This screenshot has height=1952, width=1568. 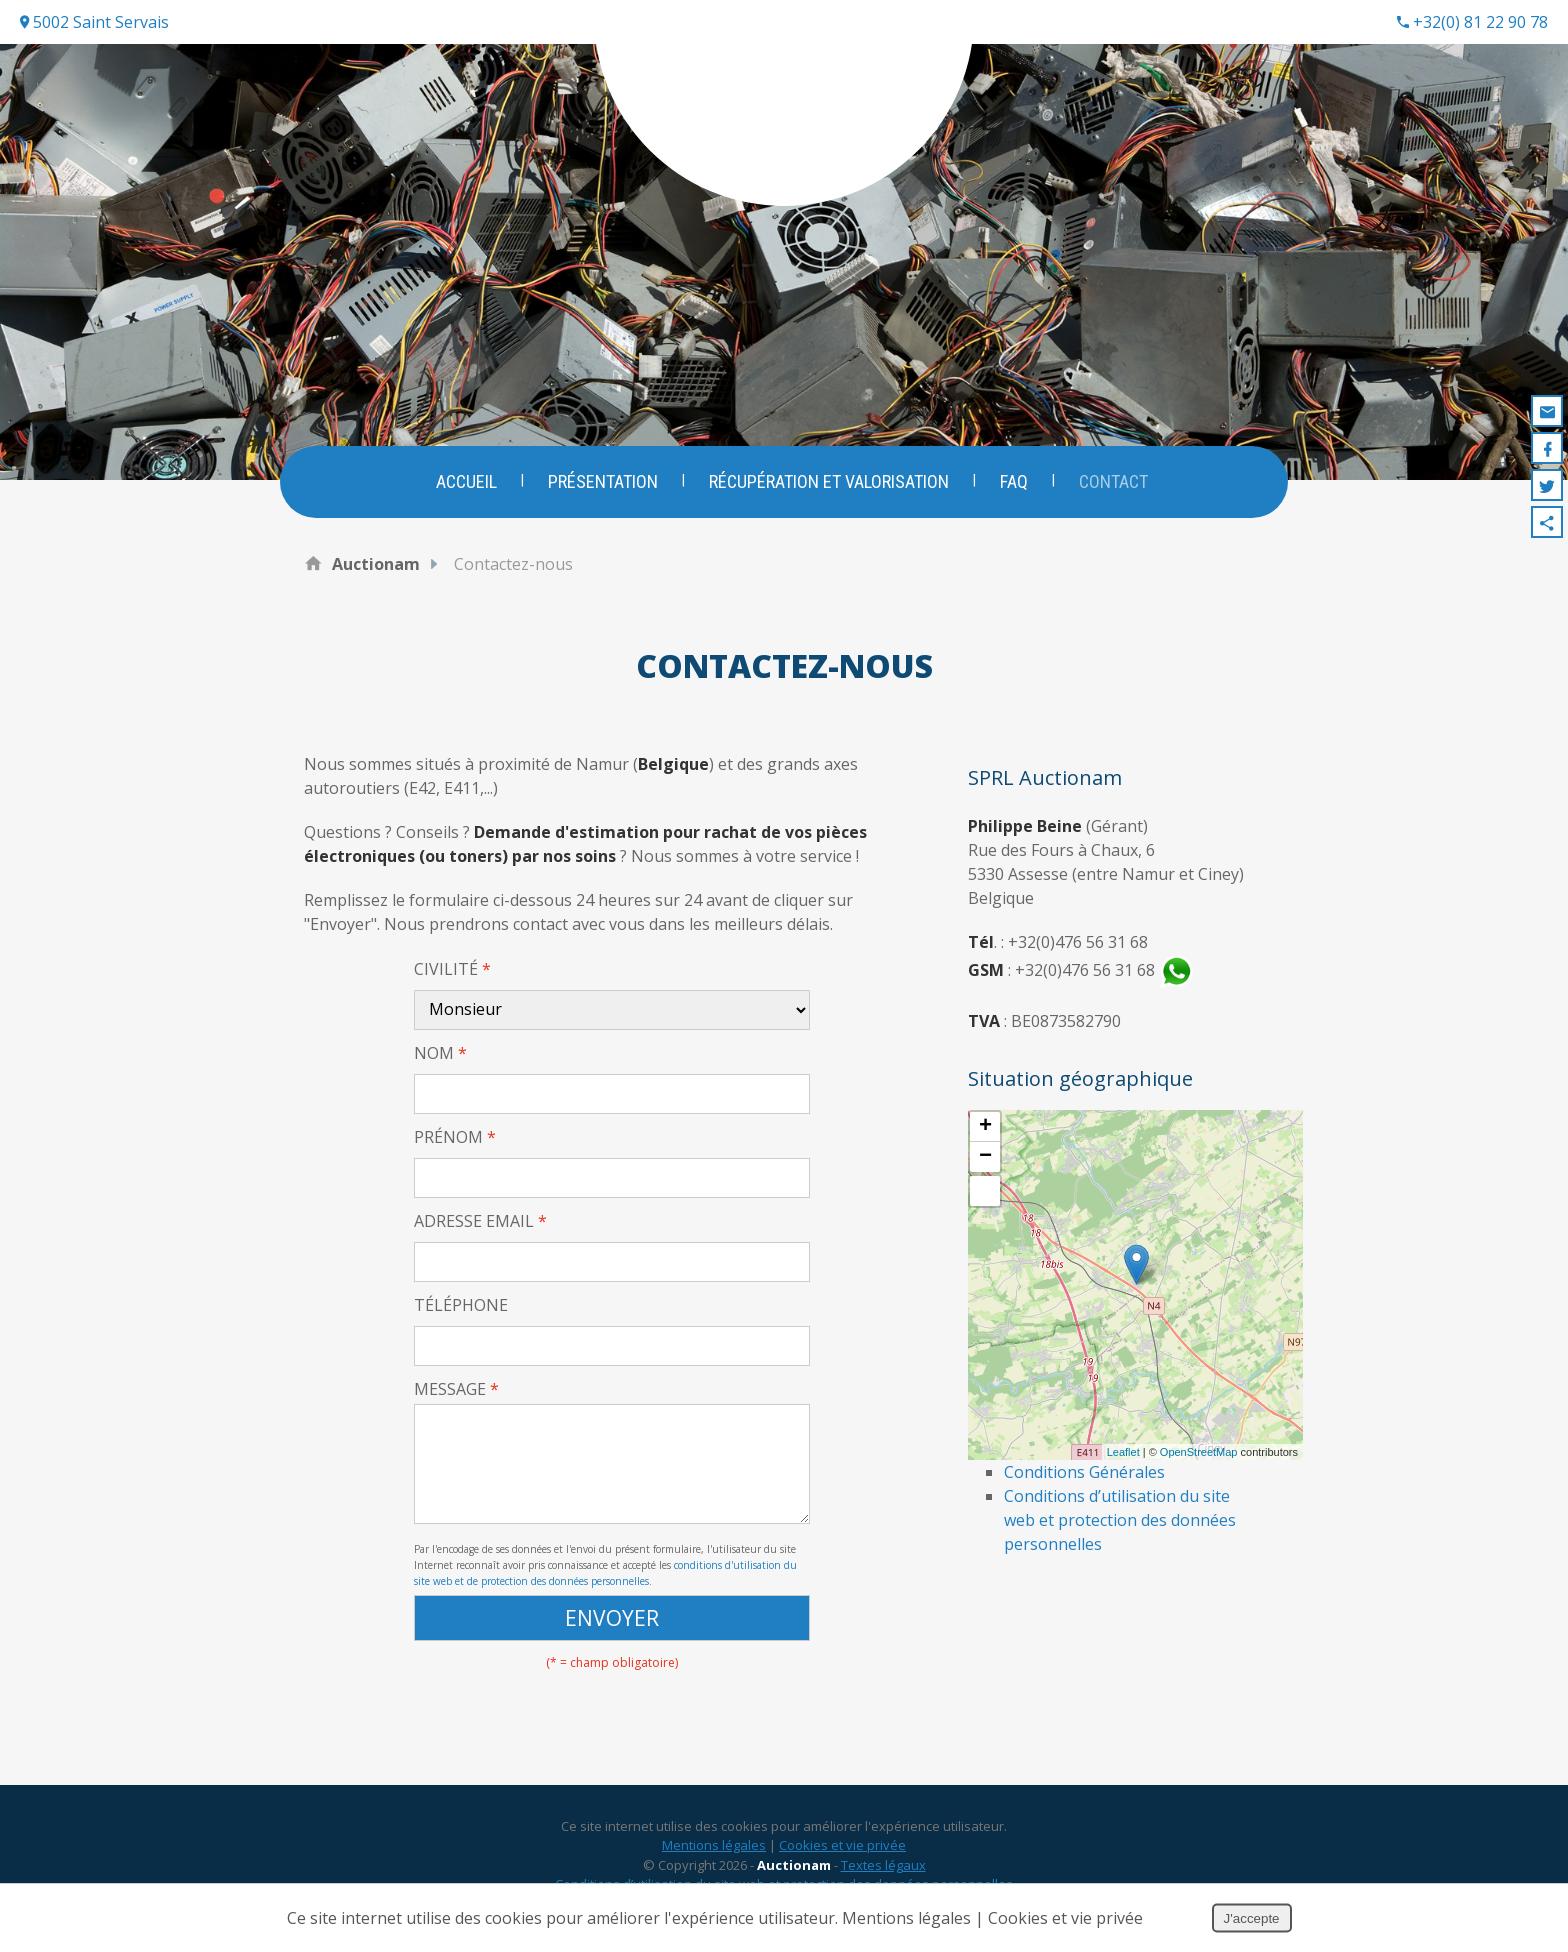 What do you see at coordinates (455, 1137) in the screenshot?
I see `Prénom` at bounding box center [455, 1137].